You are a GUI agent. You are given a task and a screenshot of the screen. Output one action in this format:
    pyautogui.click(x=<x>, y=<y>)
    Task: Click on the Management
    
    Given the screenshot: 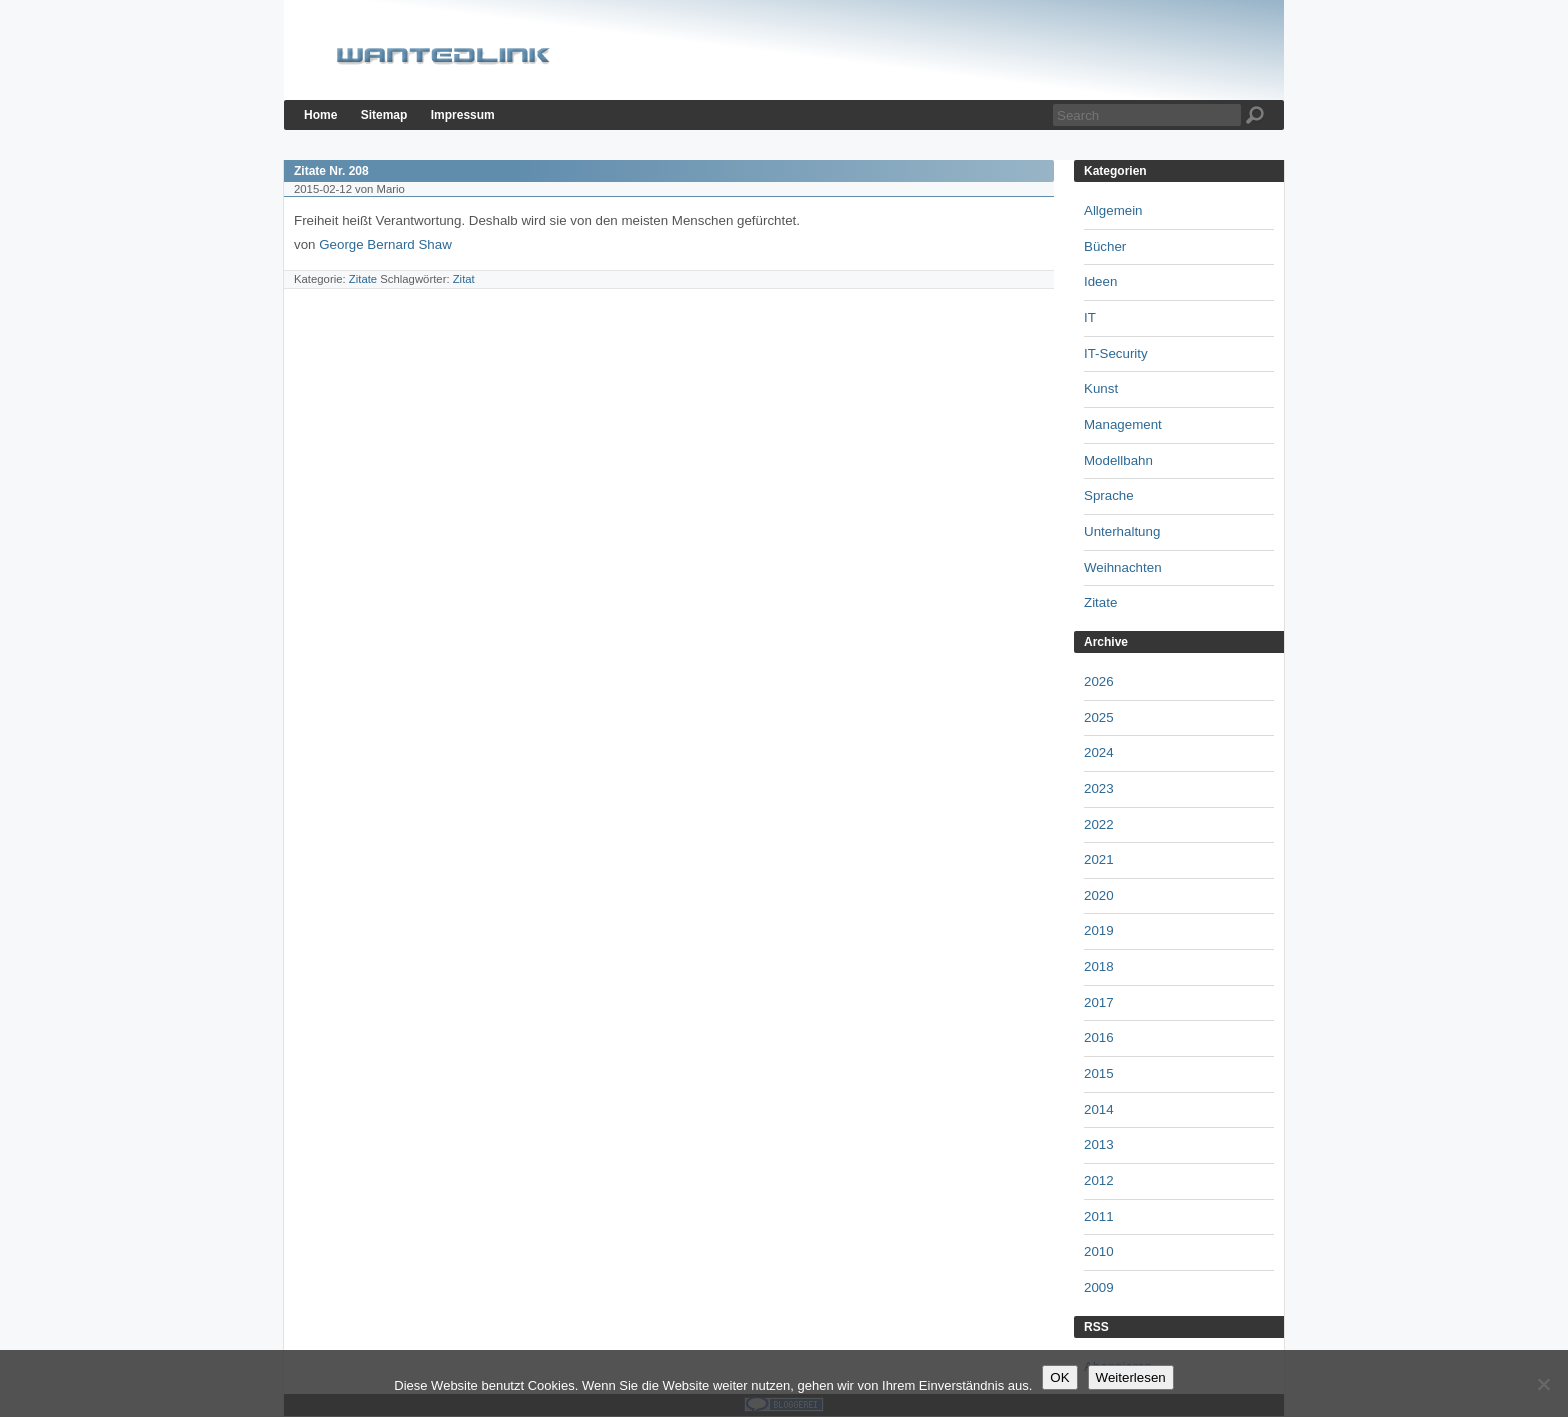 What is the action you would take?
    pyautogui.click(x=1123, y=424)
    